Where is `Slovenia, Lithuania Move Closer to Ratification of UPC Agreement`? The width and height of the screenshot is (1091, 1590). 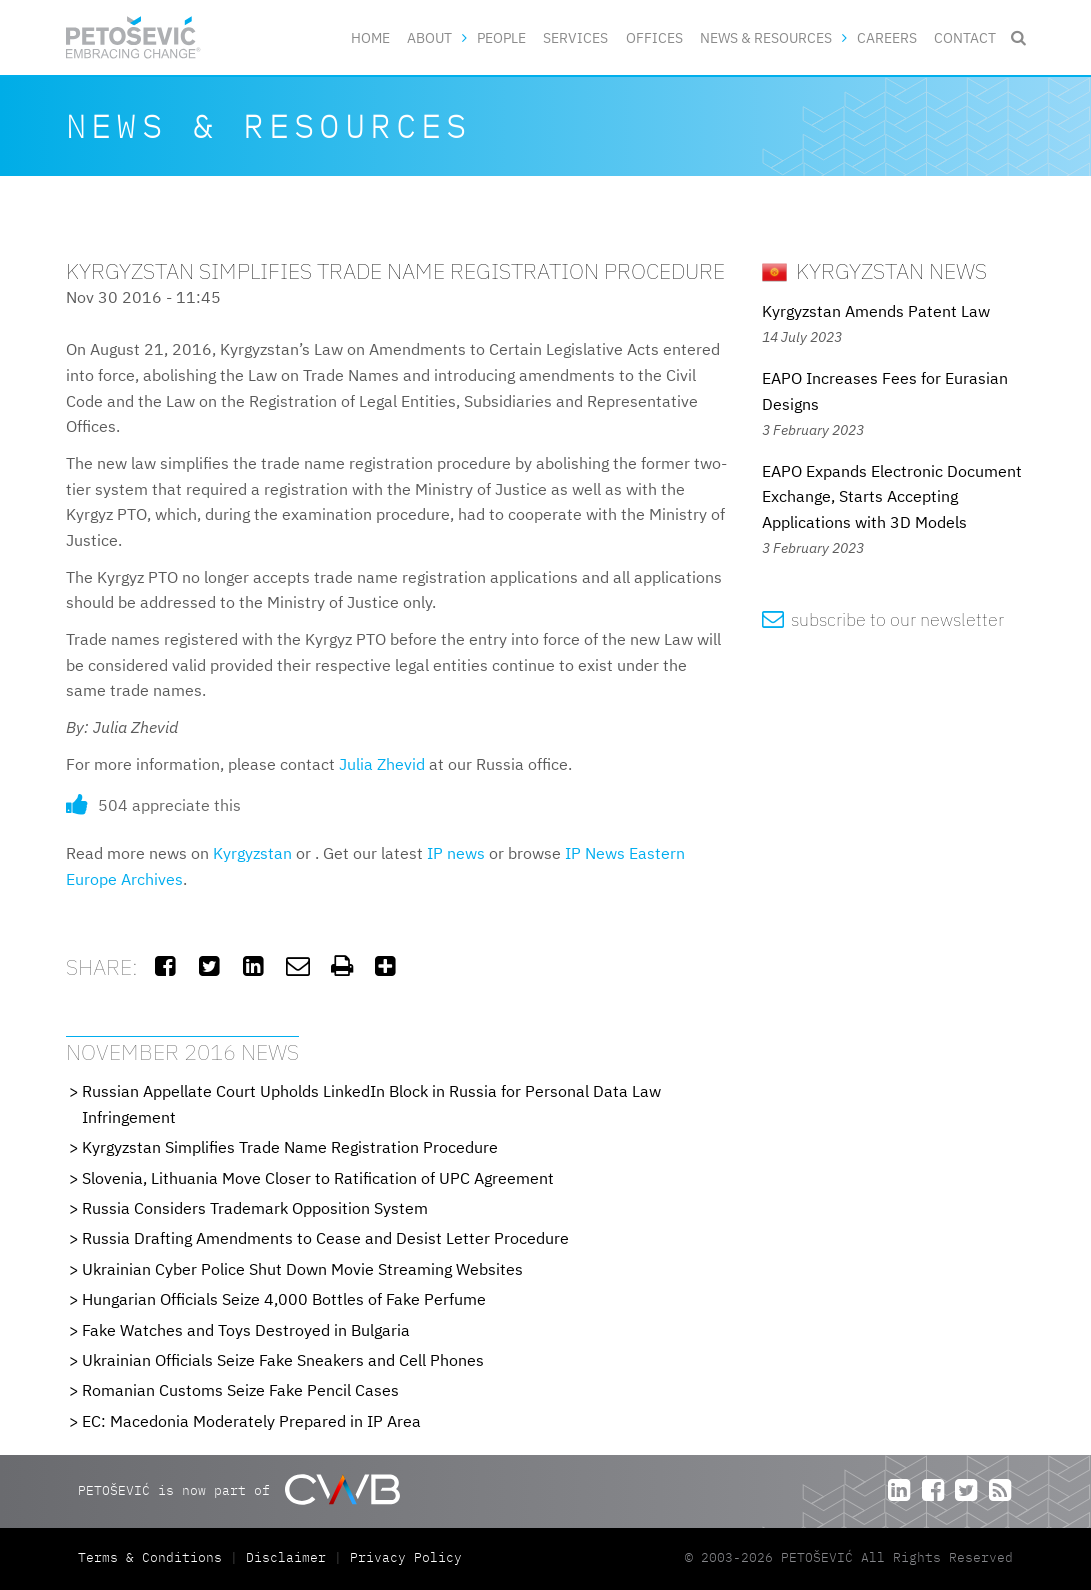 Slovenia, Lithuania Move Closer to Ratification of UPC Agreement is located at coordinates (318, 1178).